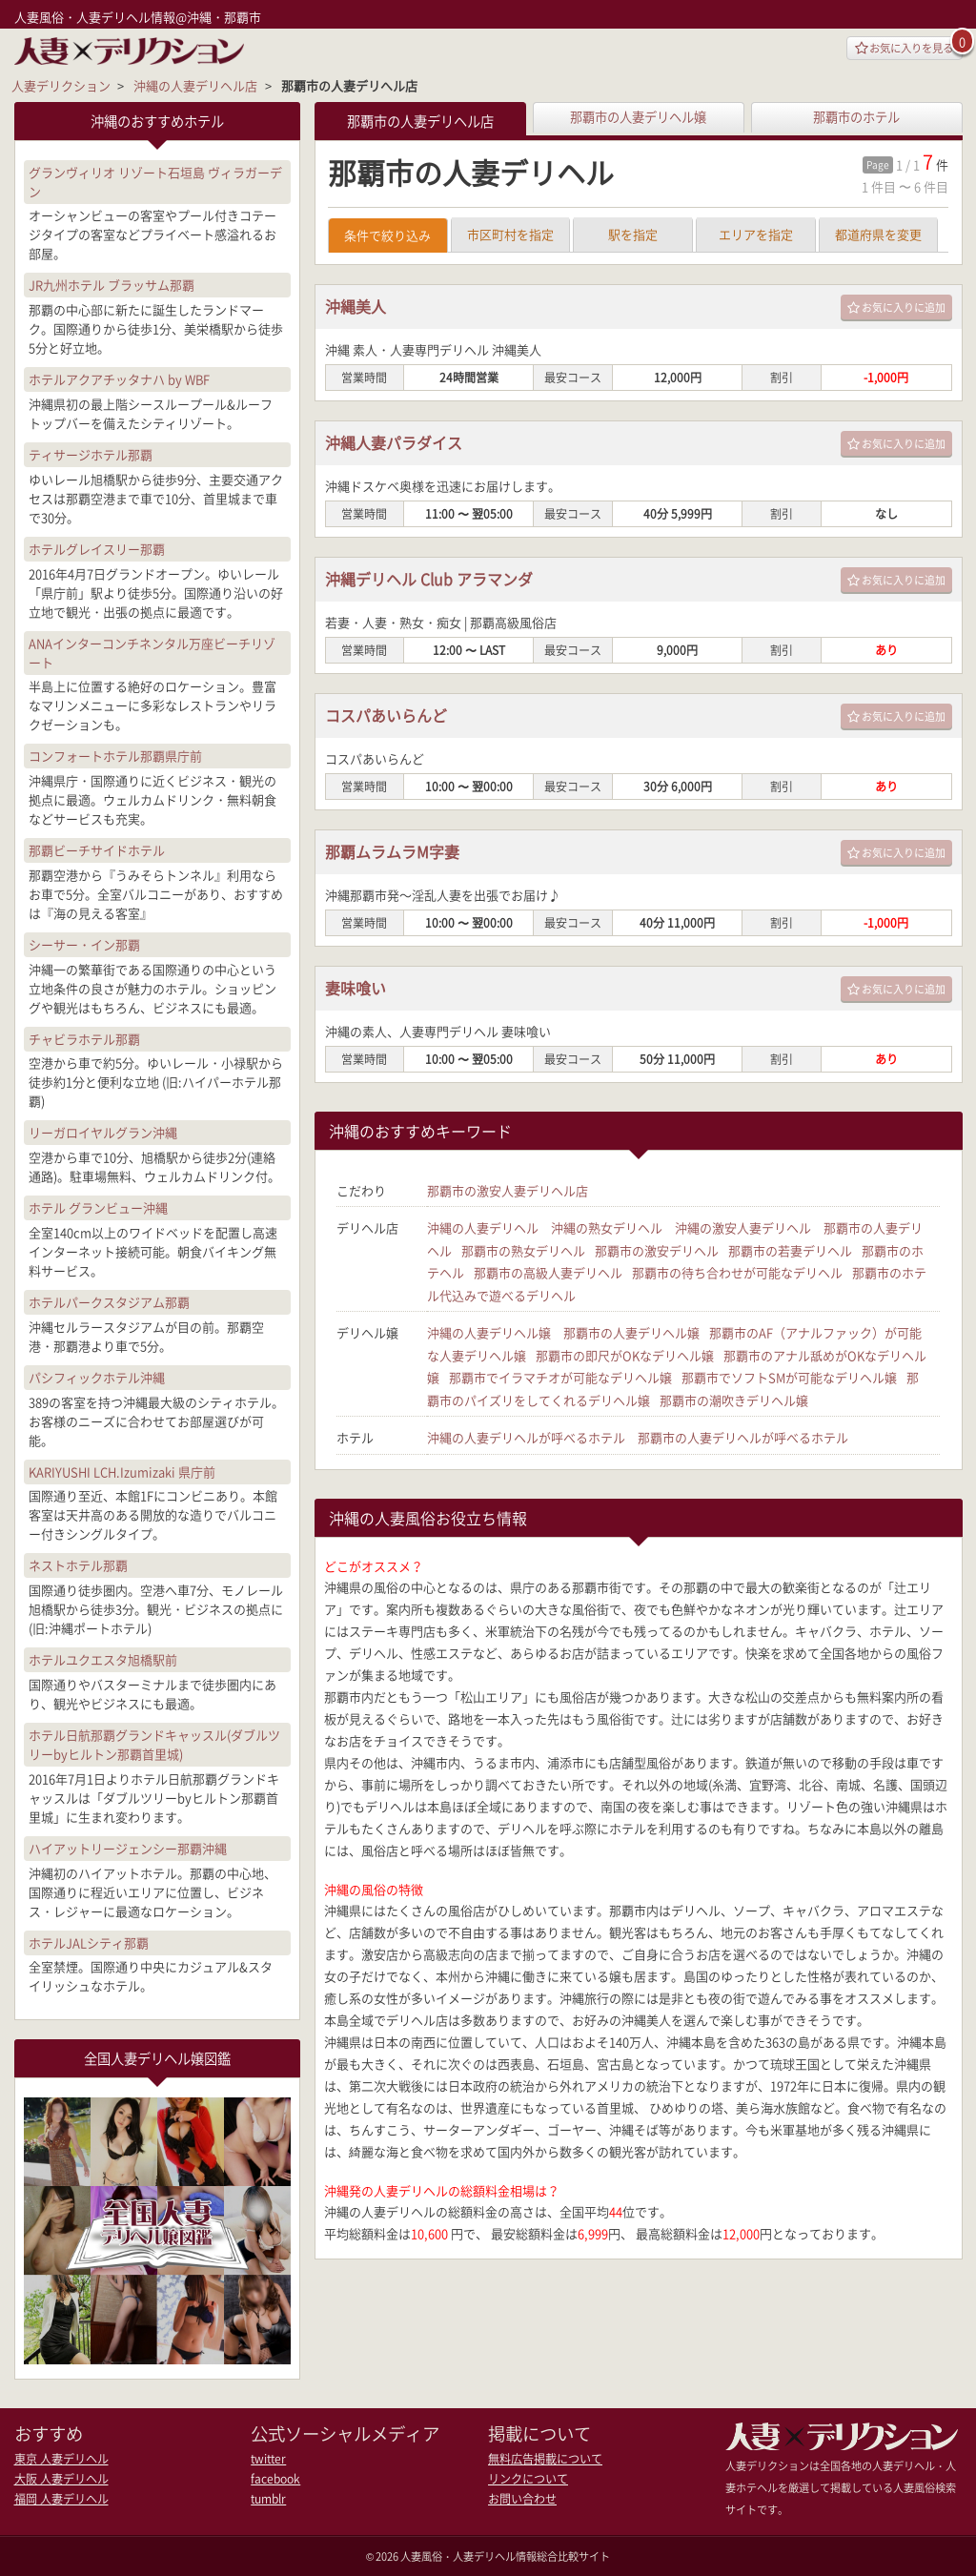 The image size is (976, 2576). What do you see at coordinates (519, 2495) in the screenshot?
I see `お問い合わせ` at bounding box center [519, 2495].